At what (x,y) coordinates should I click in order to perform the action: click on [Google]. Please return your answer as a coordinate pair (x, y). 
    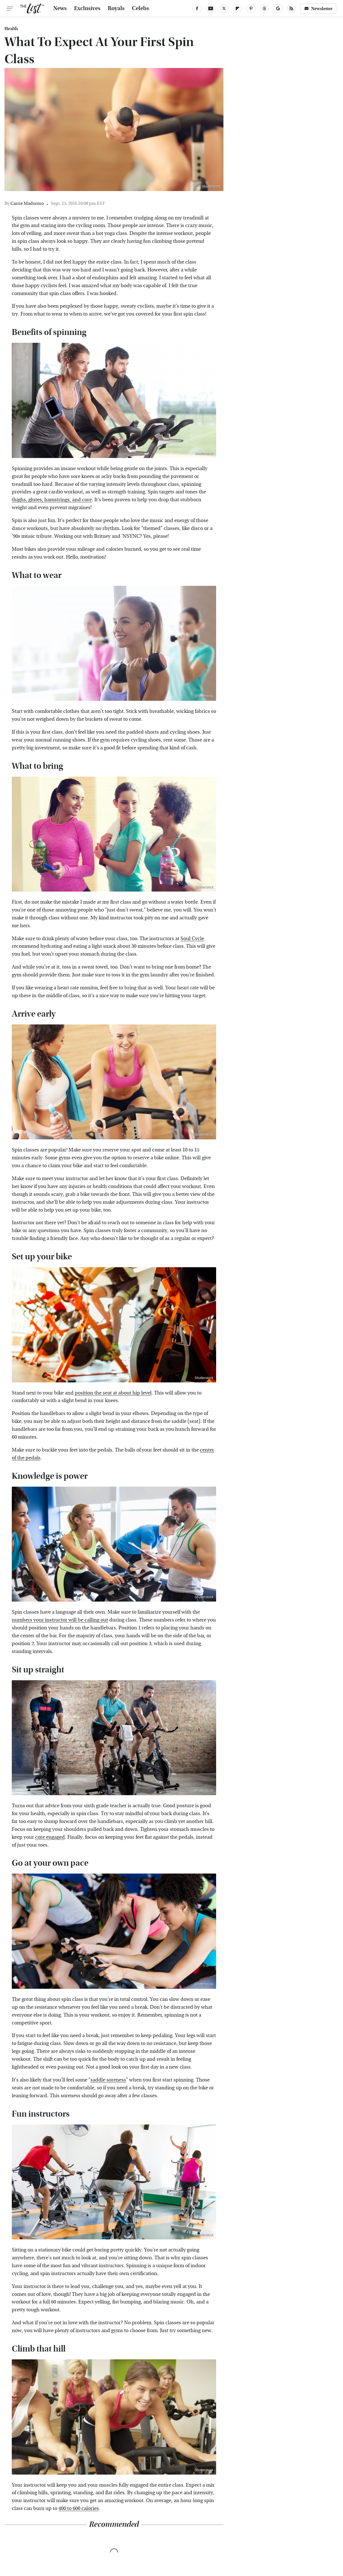
    Looking at the image, I should click on (277, 8).